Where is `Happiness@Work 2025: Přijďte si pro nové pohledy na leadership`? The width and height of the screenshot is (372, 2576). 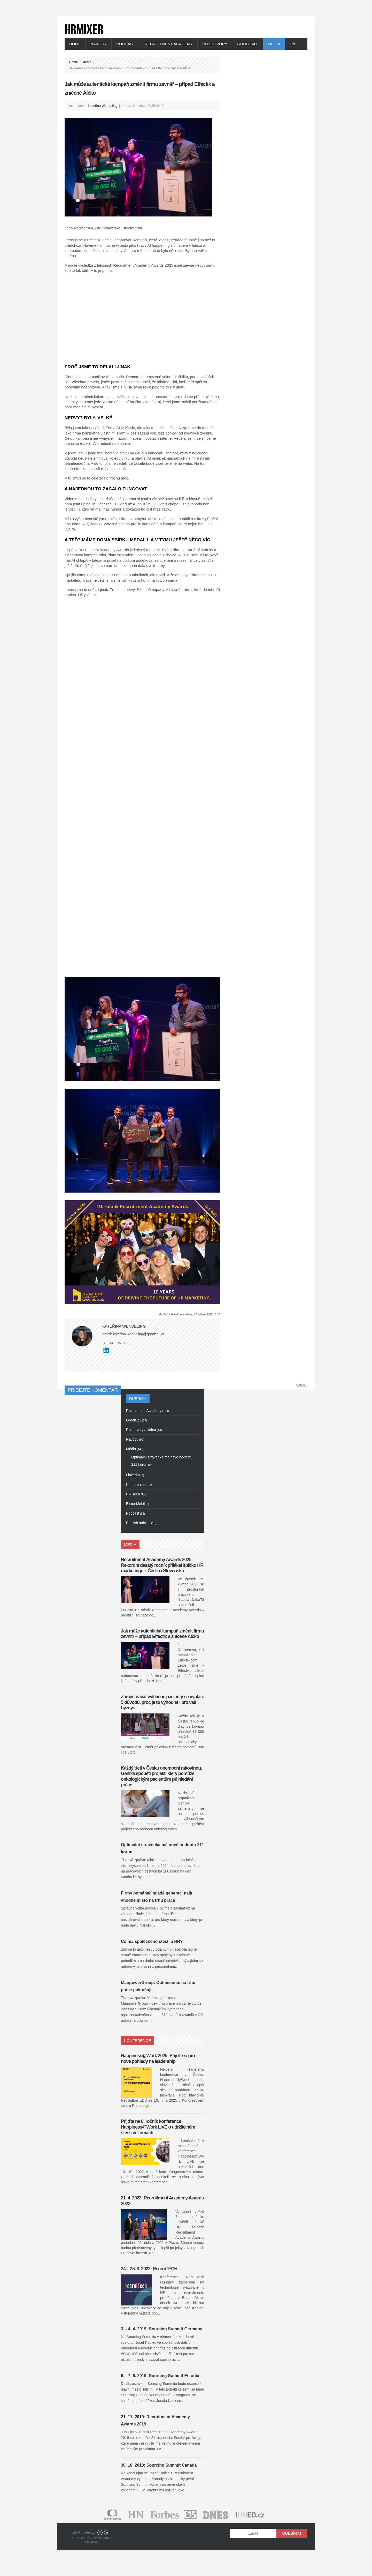
Happiness@Work 2025: Přijďte si pro nové pohledy na leadership is located at coordinates (158, 2058).